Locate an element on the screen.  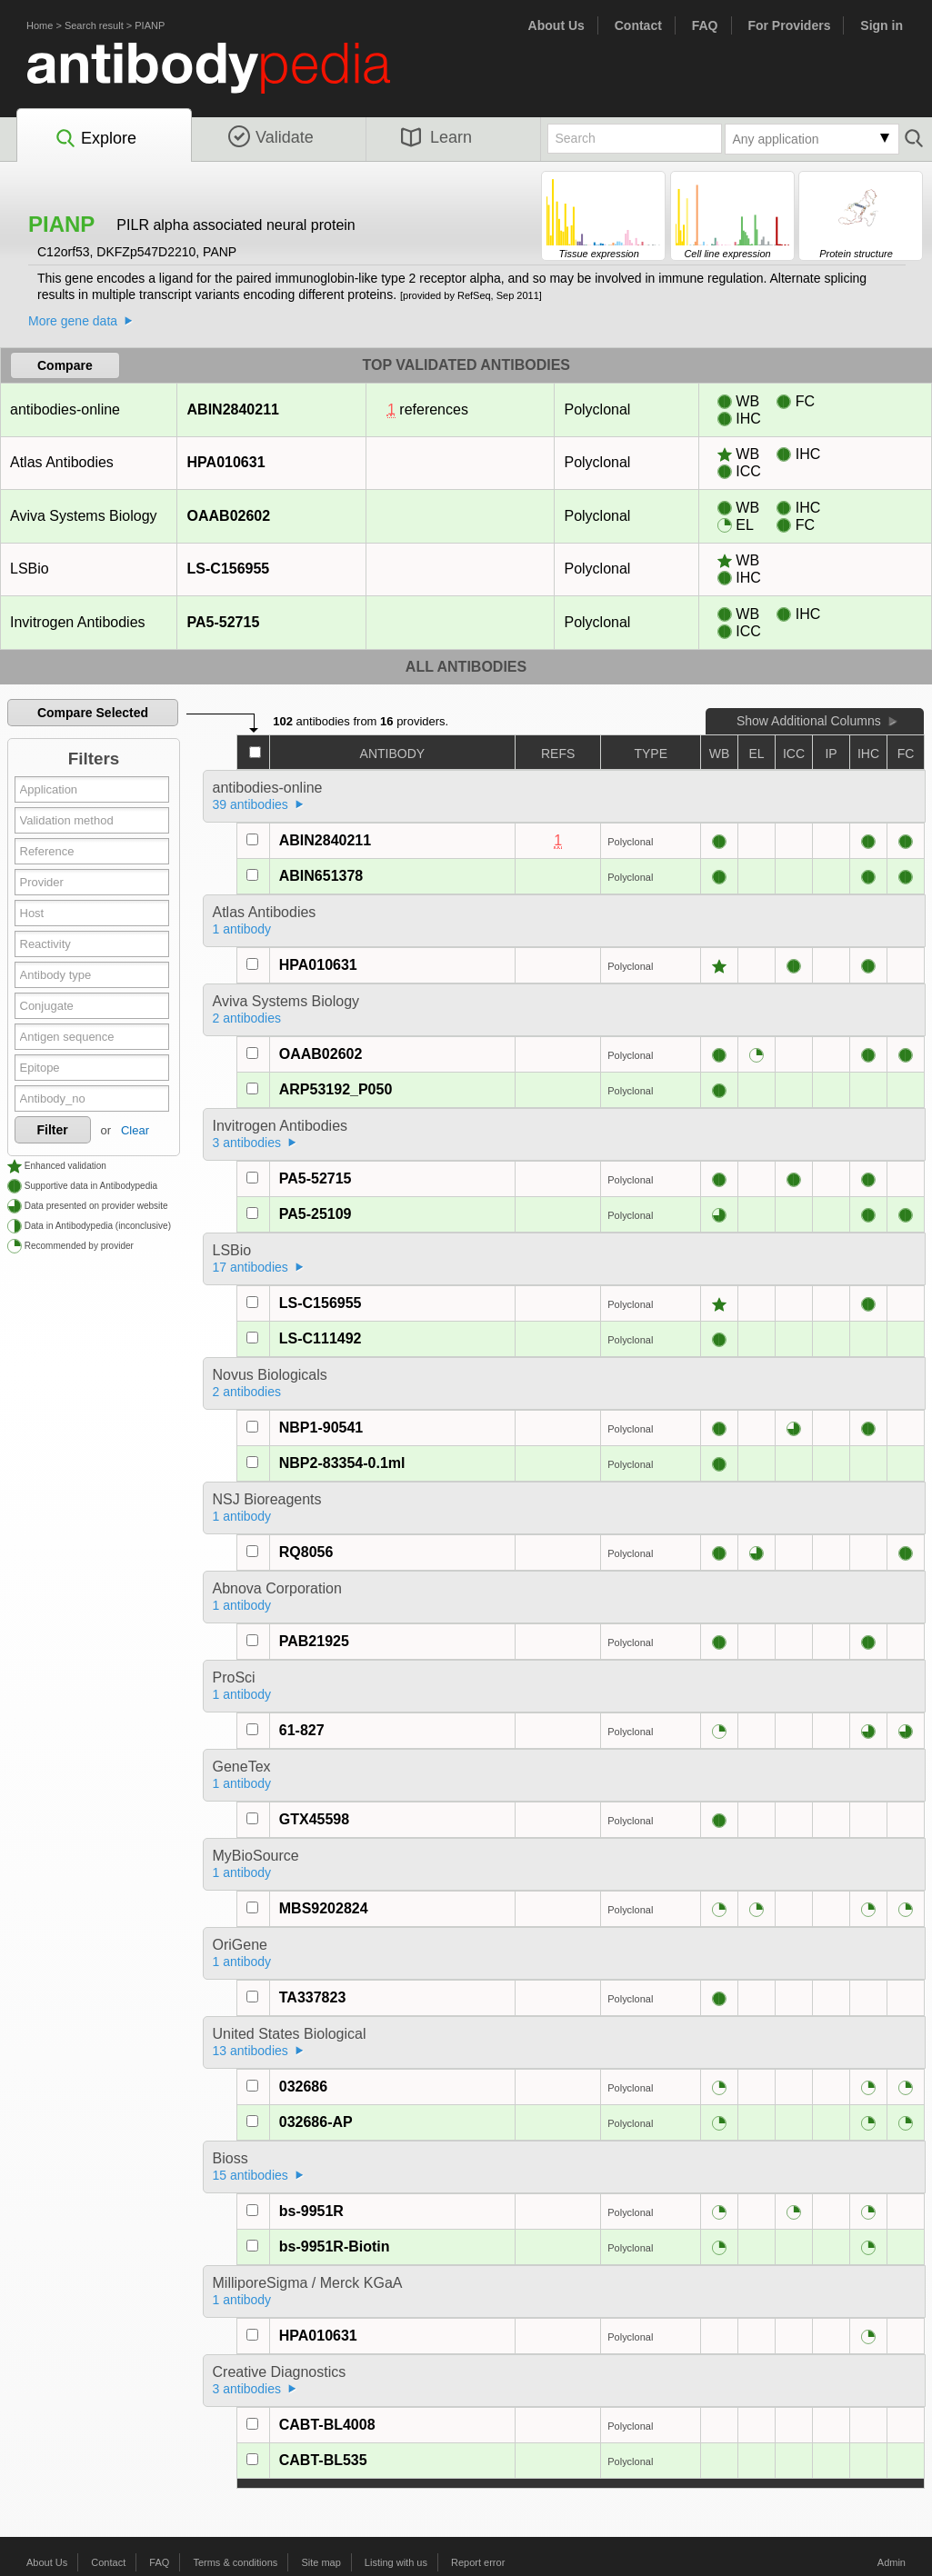
Search result is located at coordinates (94, 25).